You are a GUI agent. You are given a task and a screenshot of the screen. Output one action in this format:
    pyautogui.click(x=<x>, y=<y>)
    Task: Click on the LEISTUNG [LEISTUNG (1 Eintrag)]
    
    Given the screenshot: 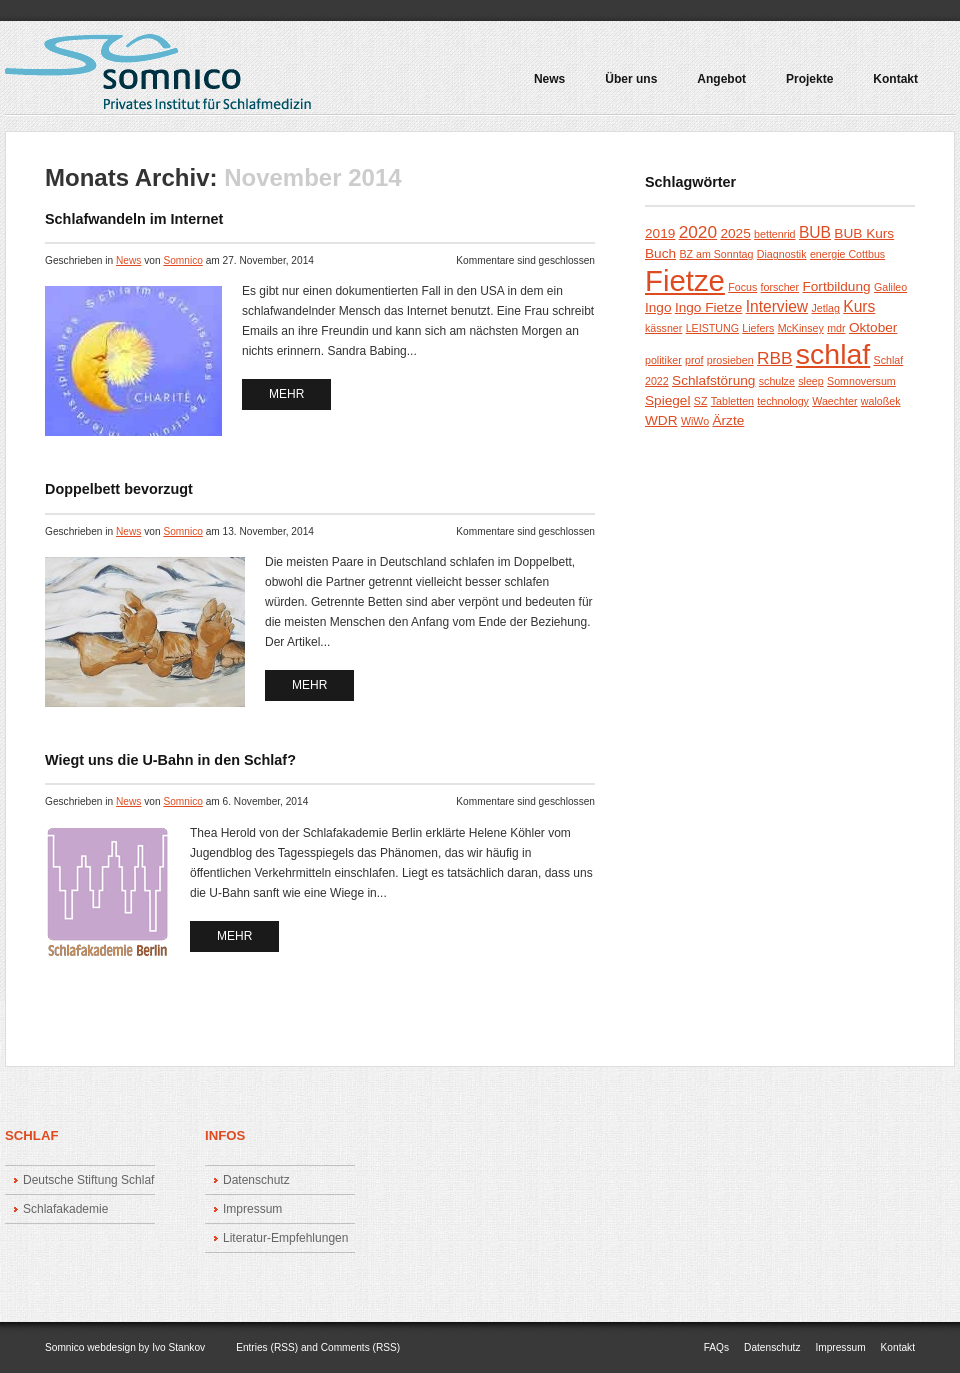 What is the action you would take?
    pyautogui.click(x=712, y=328)
    